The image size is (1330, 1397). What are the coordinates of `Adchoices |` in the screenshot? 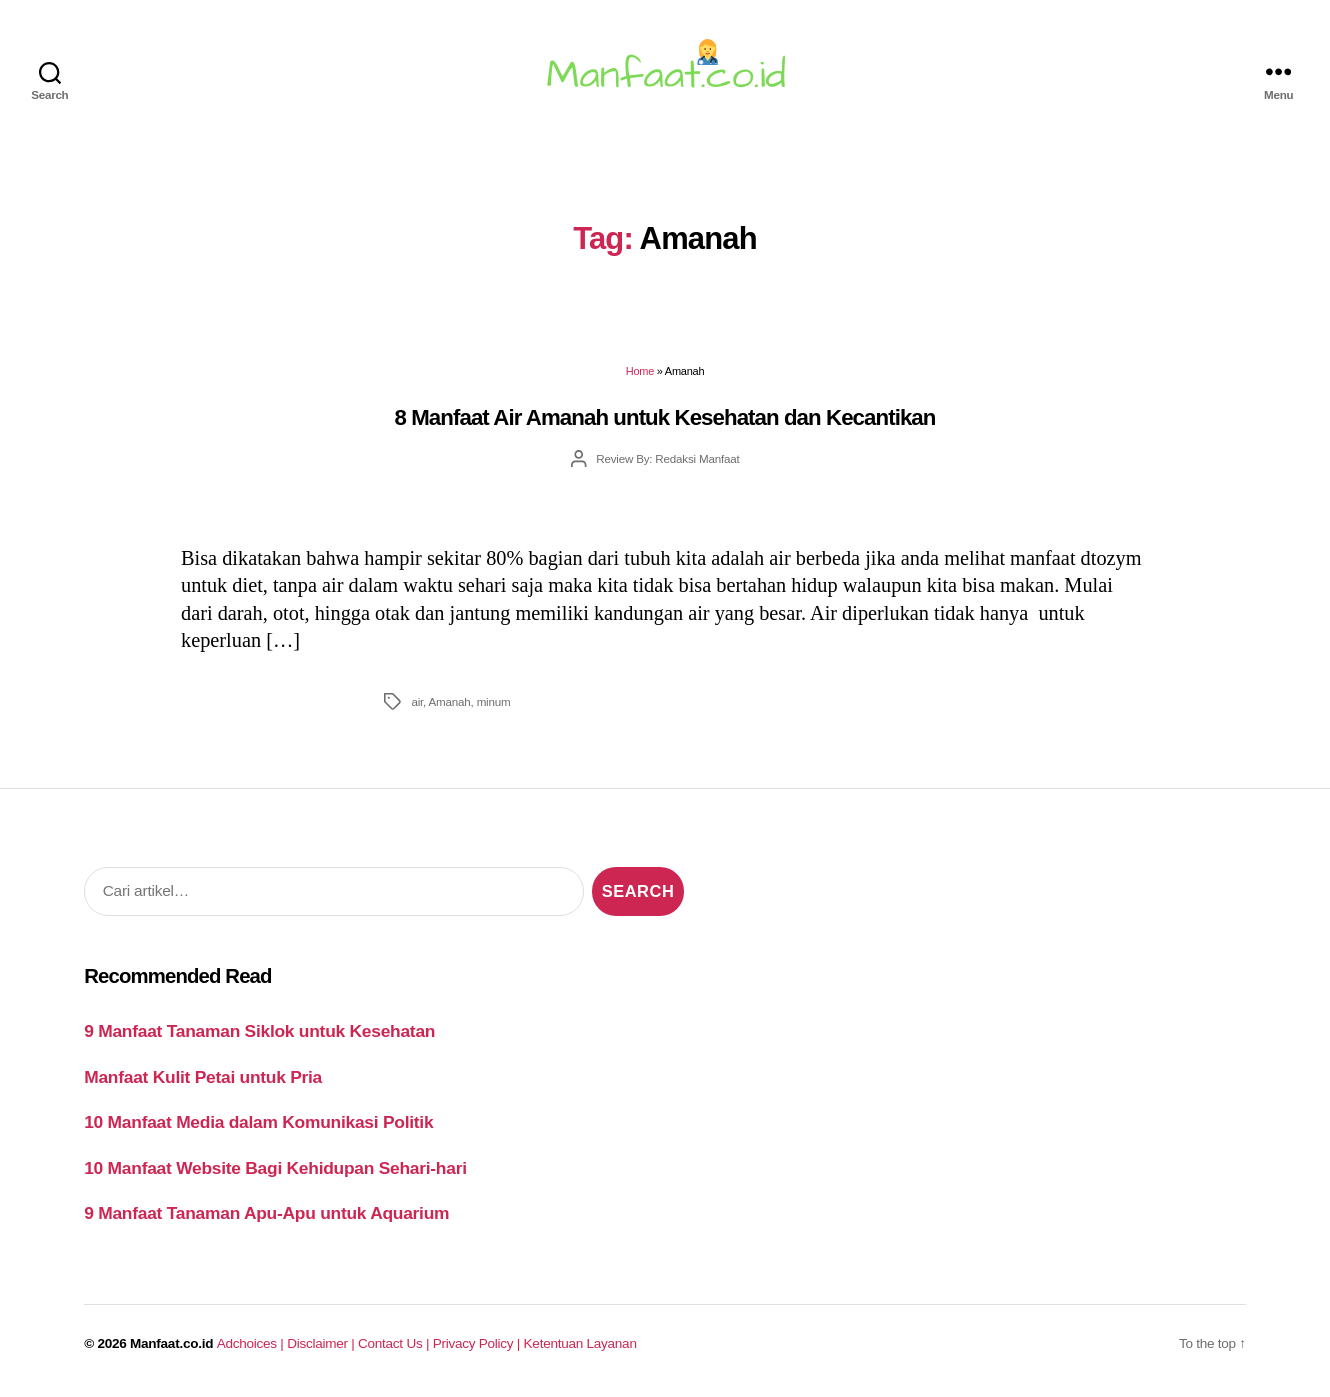 It's located at (252, 1343).